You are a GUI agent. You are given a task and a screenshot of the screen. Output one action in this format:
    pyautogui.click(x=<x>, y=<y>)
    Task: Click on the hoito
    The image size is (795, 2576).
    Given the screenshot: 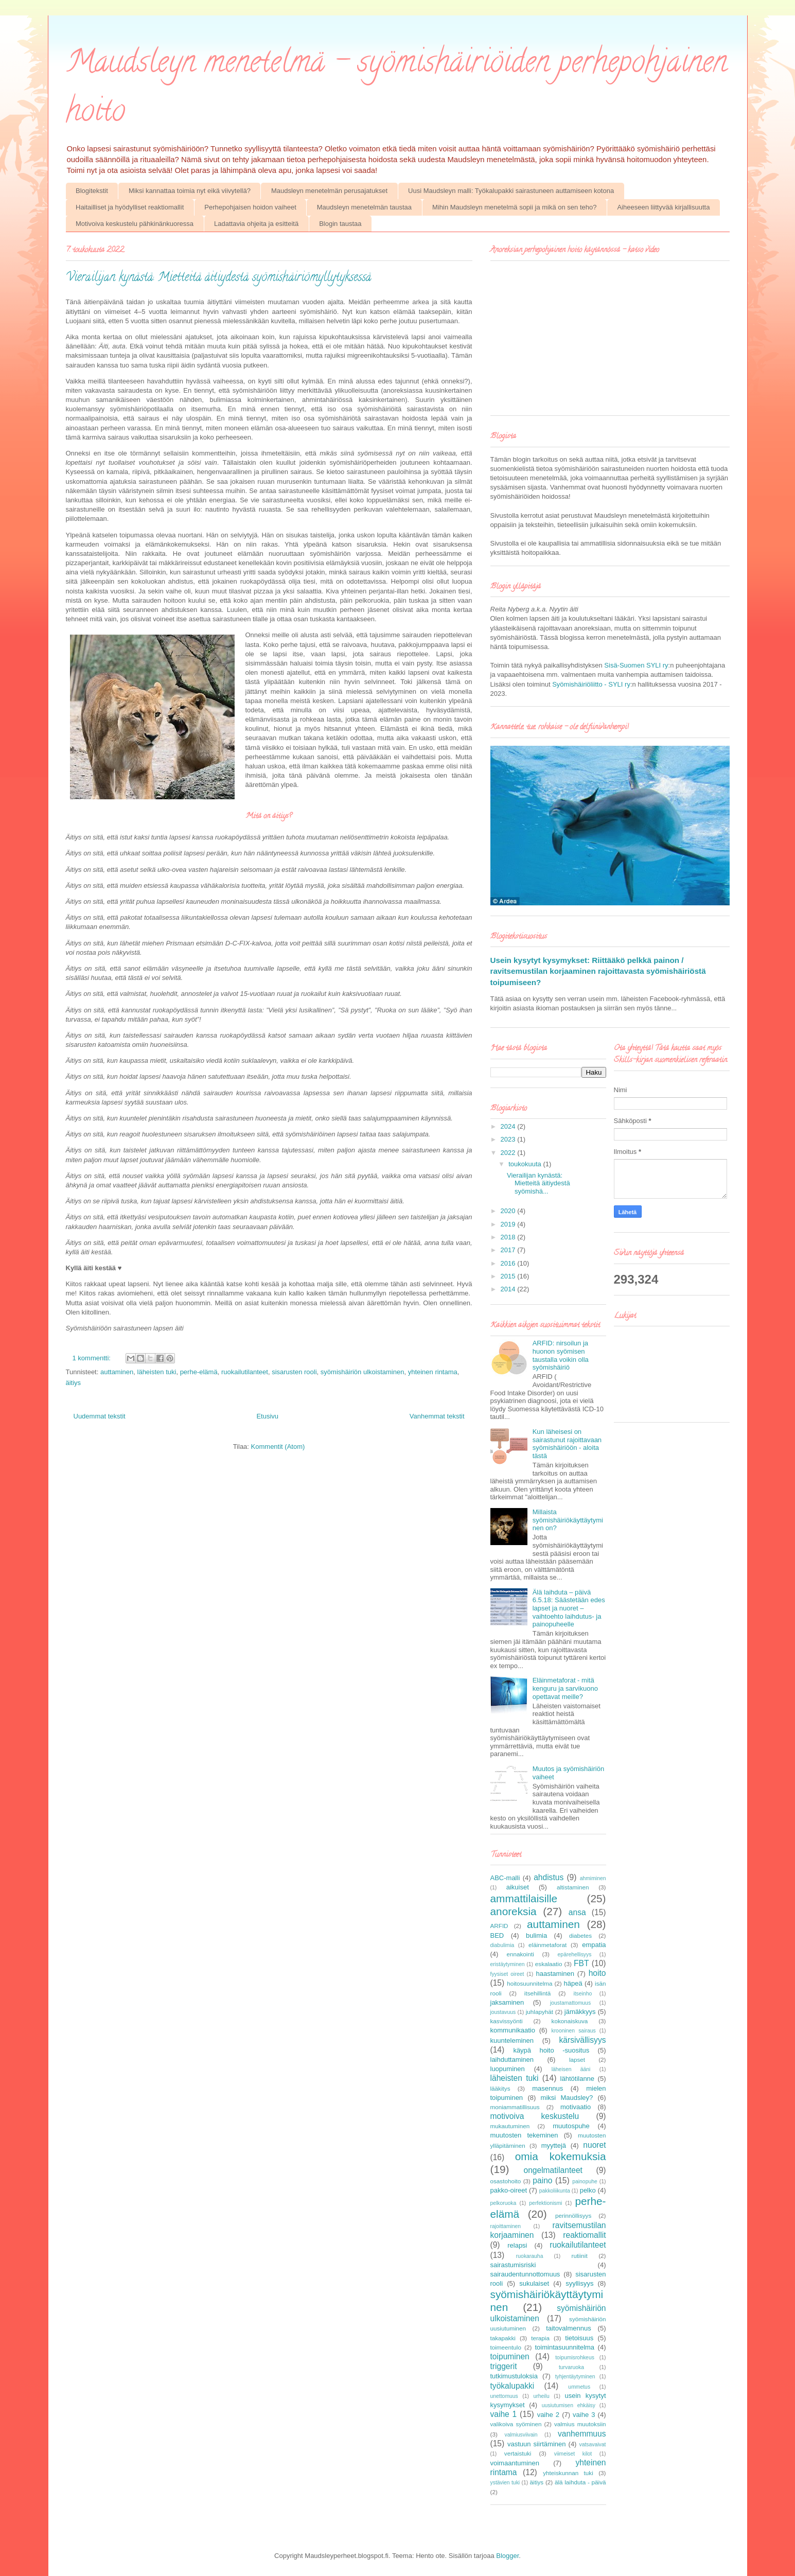 What is the action you would take?
    pyautogui.click(x=597, y=1973)
    